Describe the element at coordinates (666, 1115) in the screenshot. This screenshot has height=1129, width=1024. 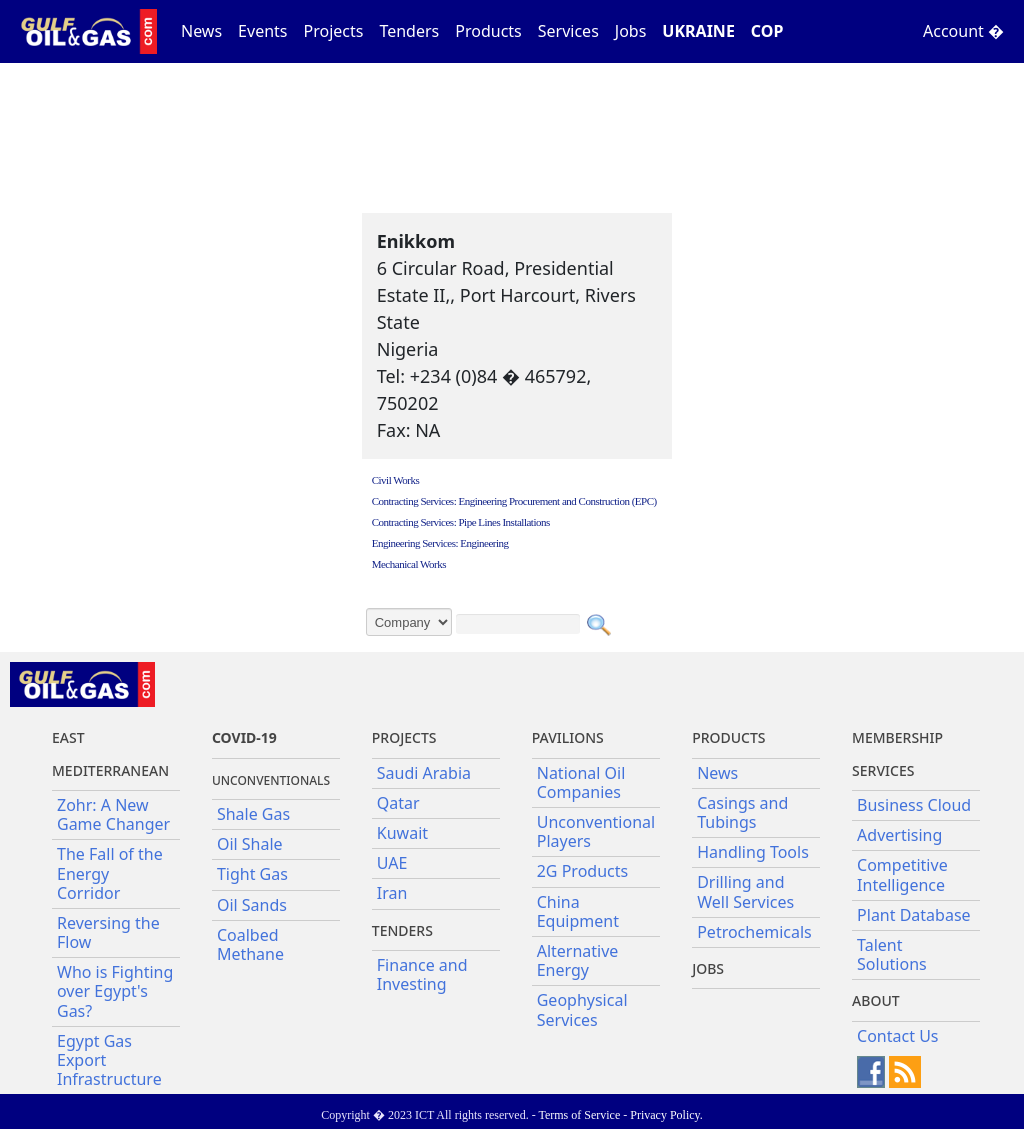
I see `Privacy Policy.` at that location.